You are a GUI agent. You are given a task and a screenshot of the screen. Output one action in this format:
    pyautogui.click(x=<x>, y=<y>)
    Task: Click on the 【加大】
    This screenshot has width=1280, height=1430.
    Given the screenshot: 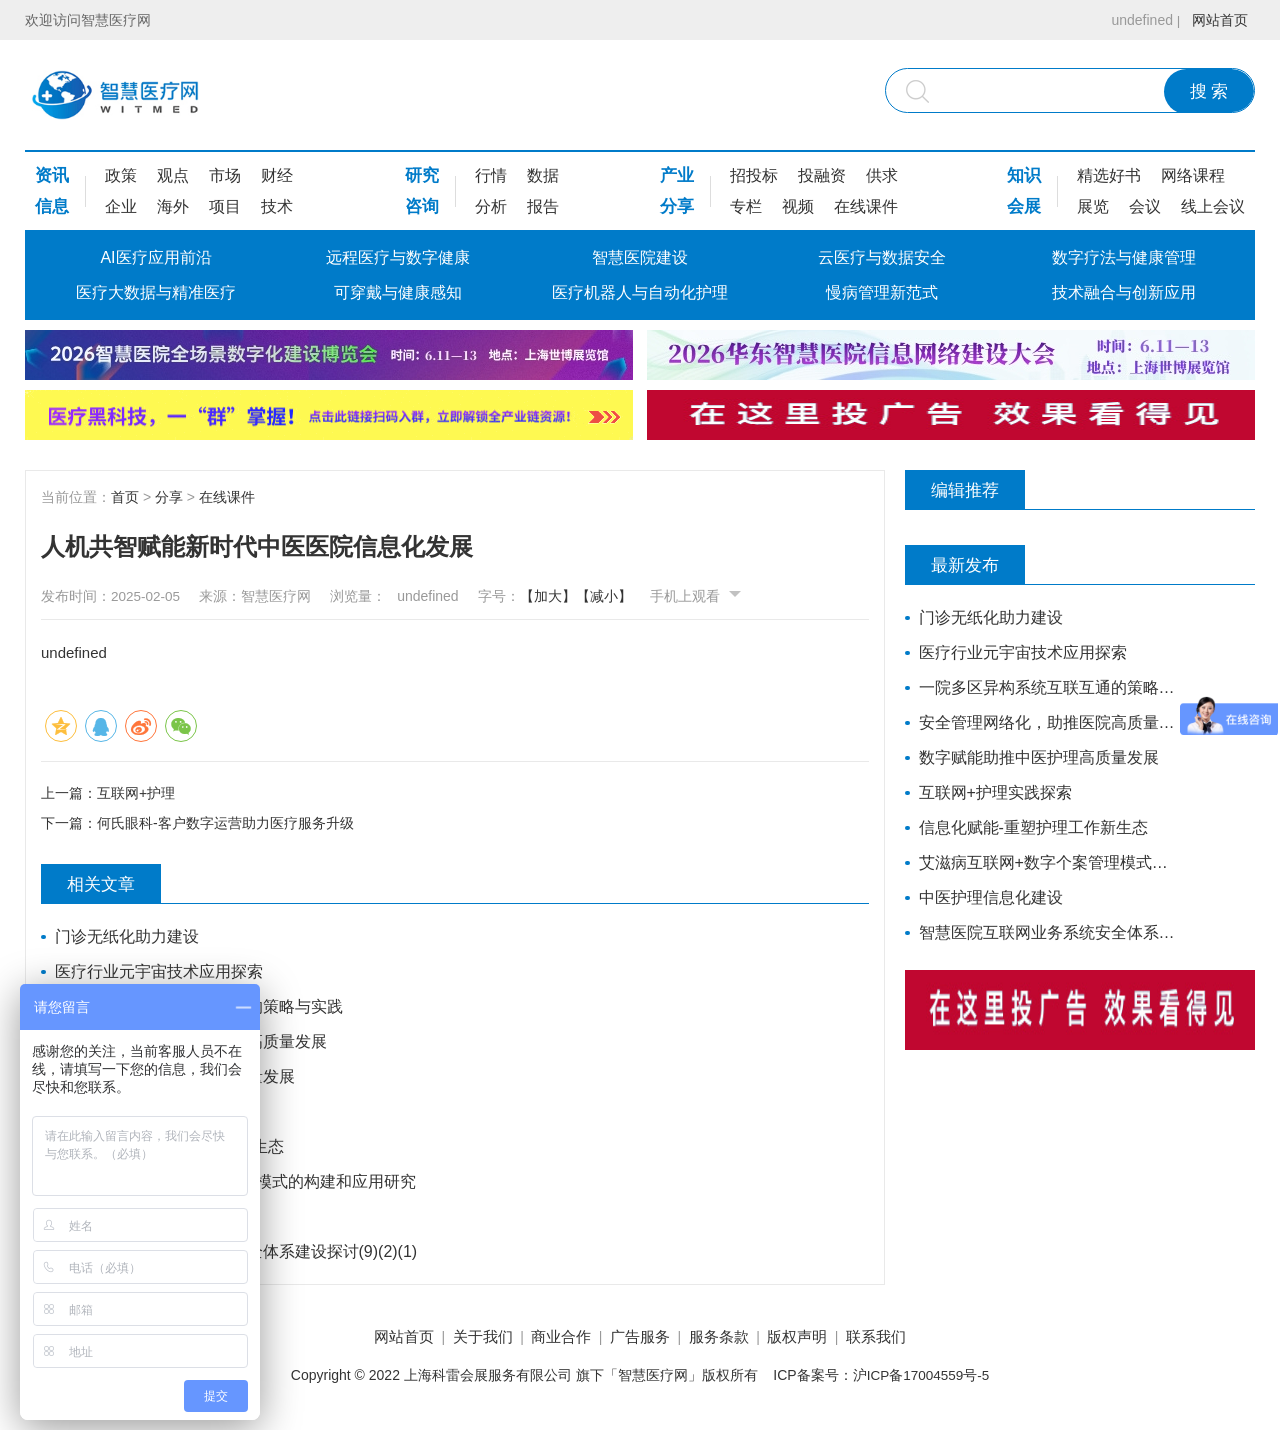 What is the action you would take?
    pyautogui.click(x=565, y=596)
    